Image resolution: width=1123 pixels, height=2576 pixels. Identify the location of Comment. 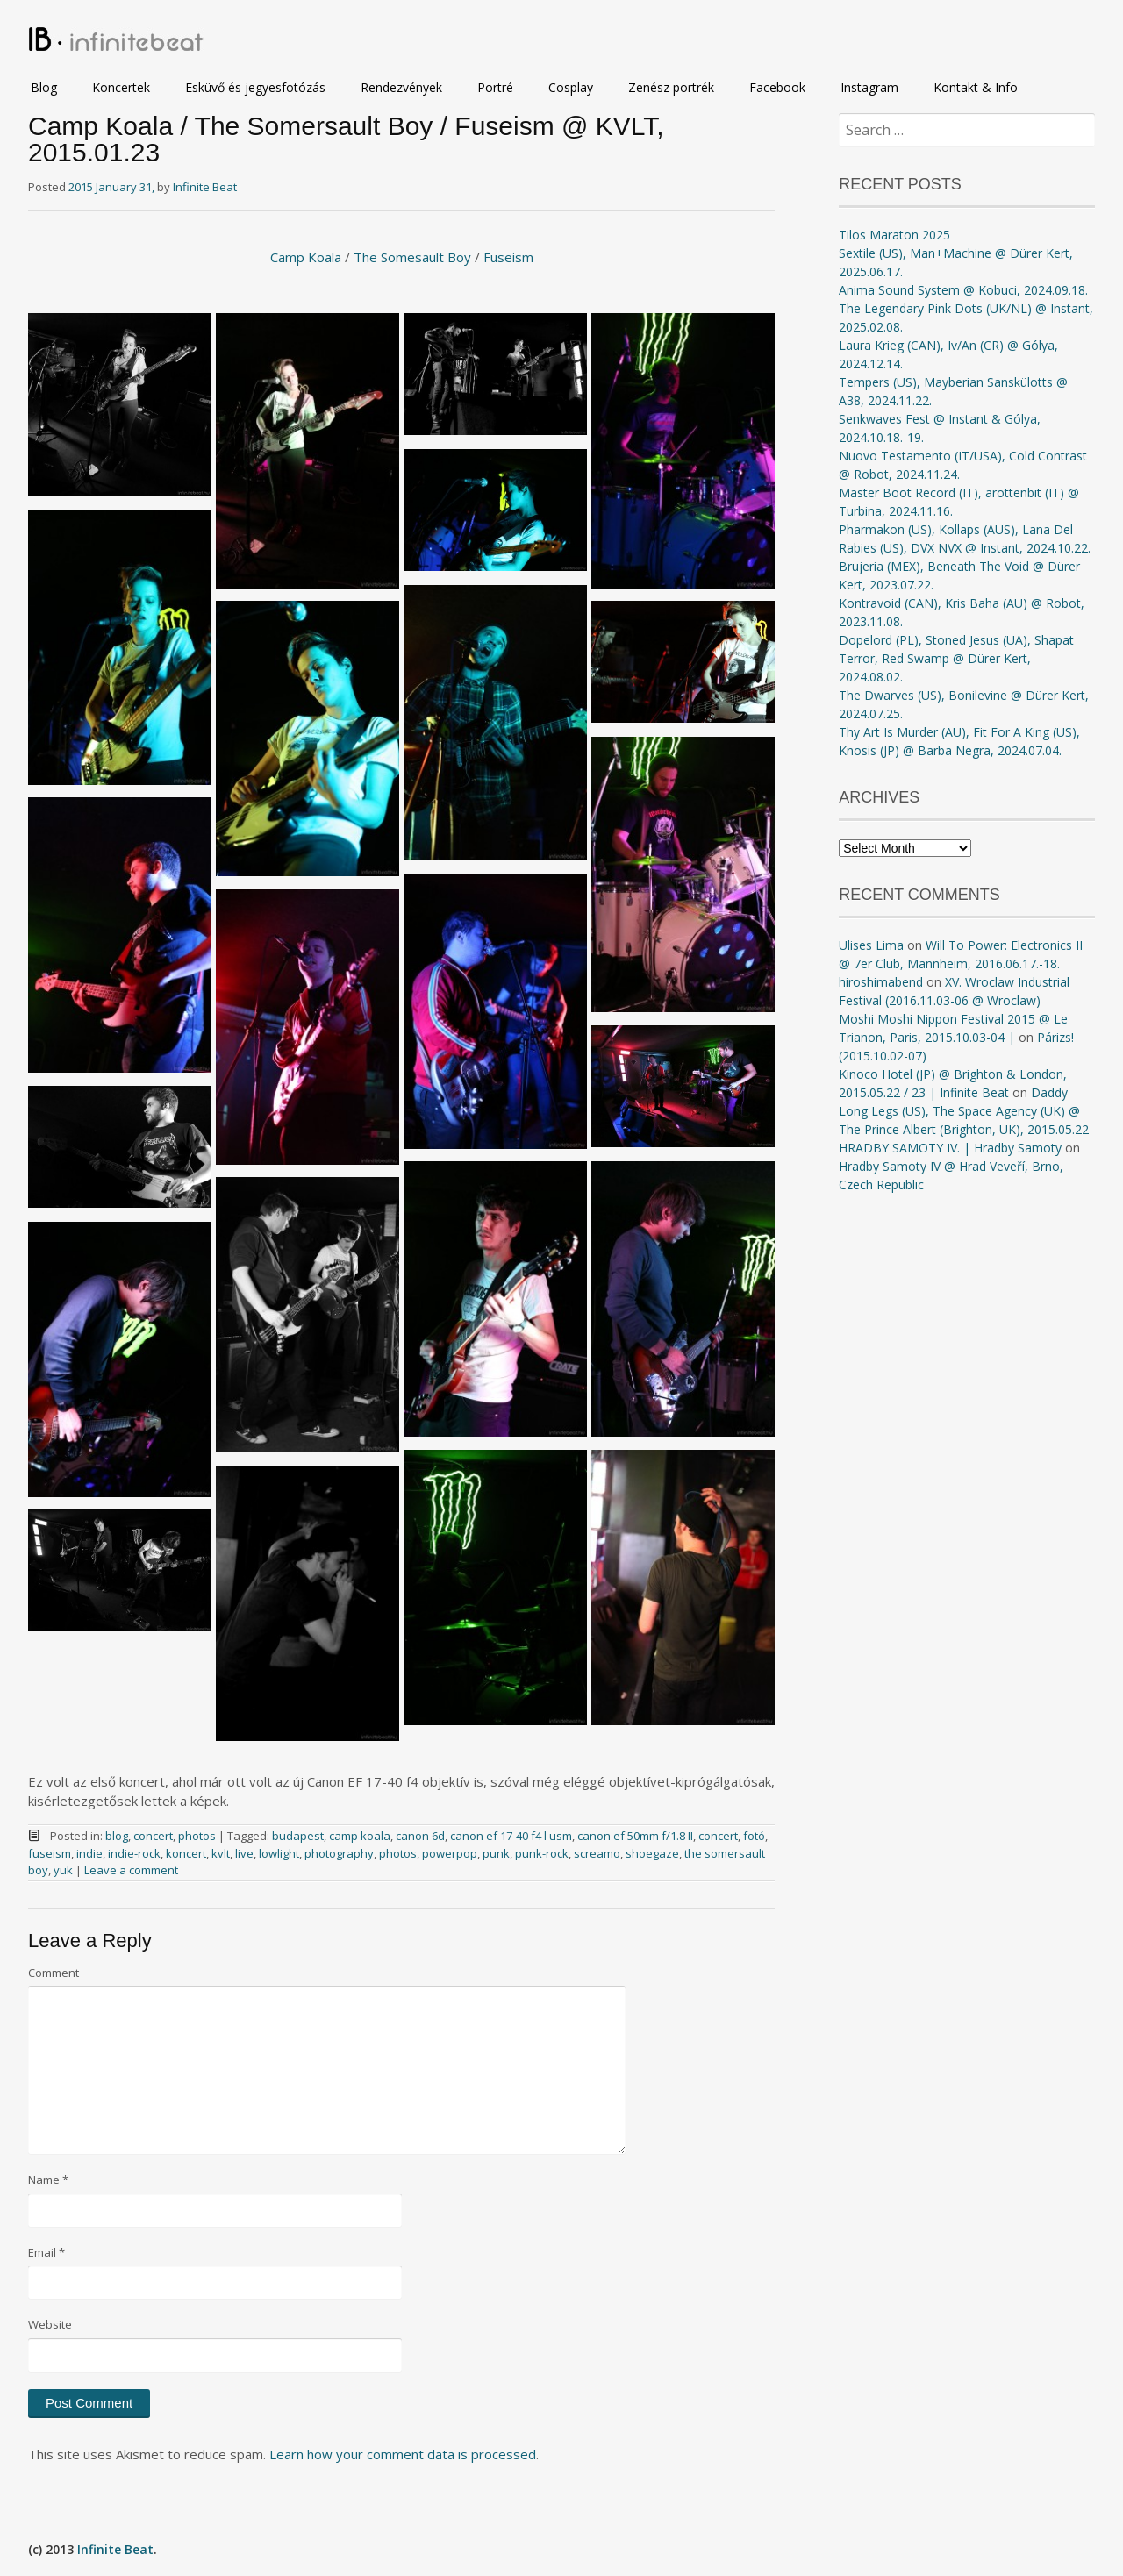
(53, 1972).